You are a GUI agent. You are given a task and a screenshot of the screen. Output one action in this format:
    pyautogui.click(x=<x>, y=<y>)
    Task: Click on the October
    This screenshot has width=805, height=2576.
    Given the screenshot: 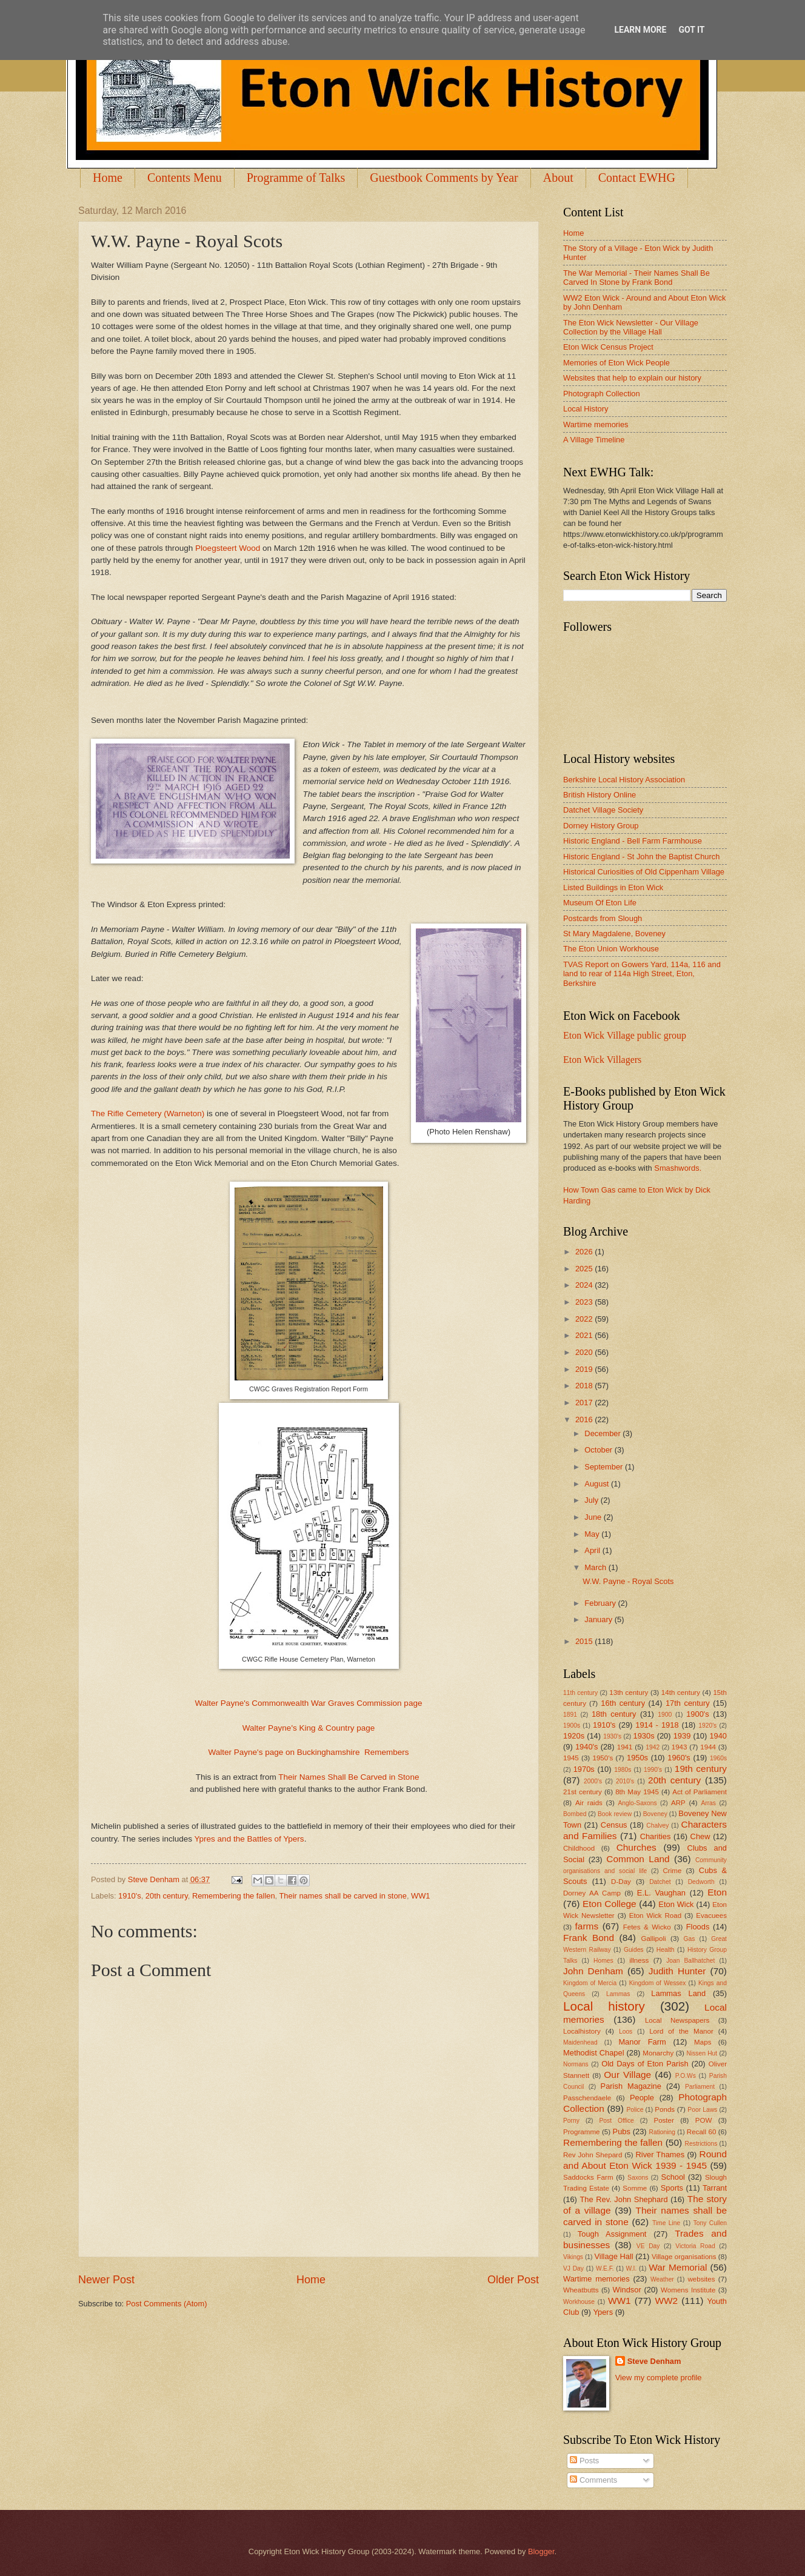 What is the action you would take?
    pyautogui.click(x=599, y=1449)
    